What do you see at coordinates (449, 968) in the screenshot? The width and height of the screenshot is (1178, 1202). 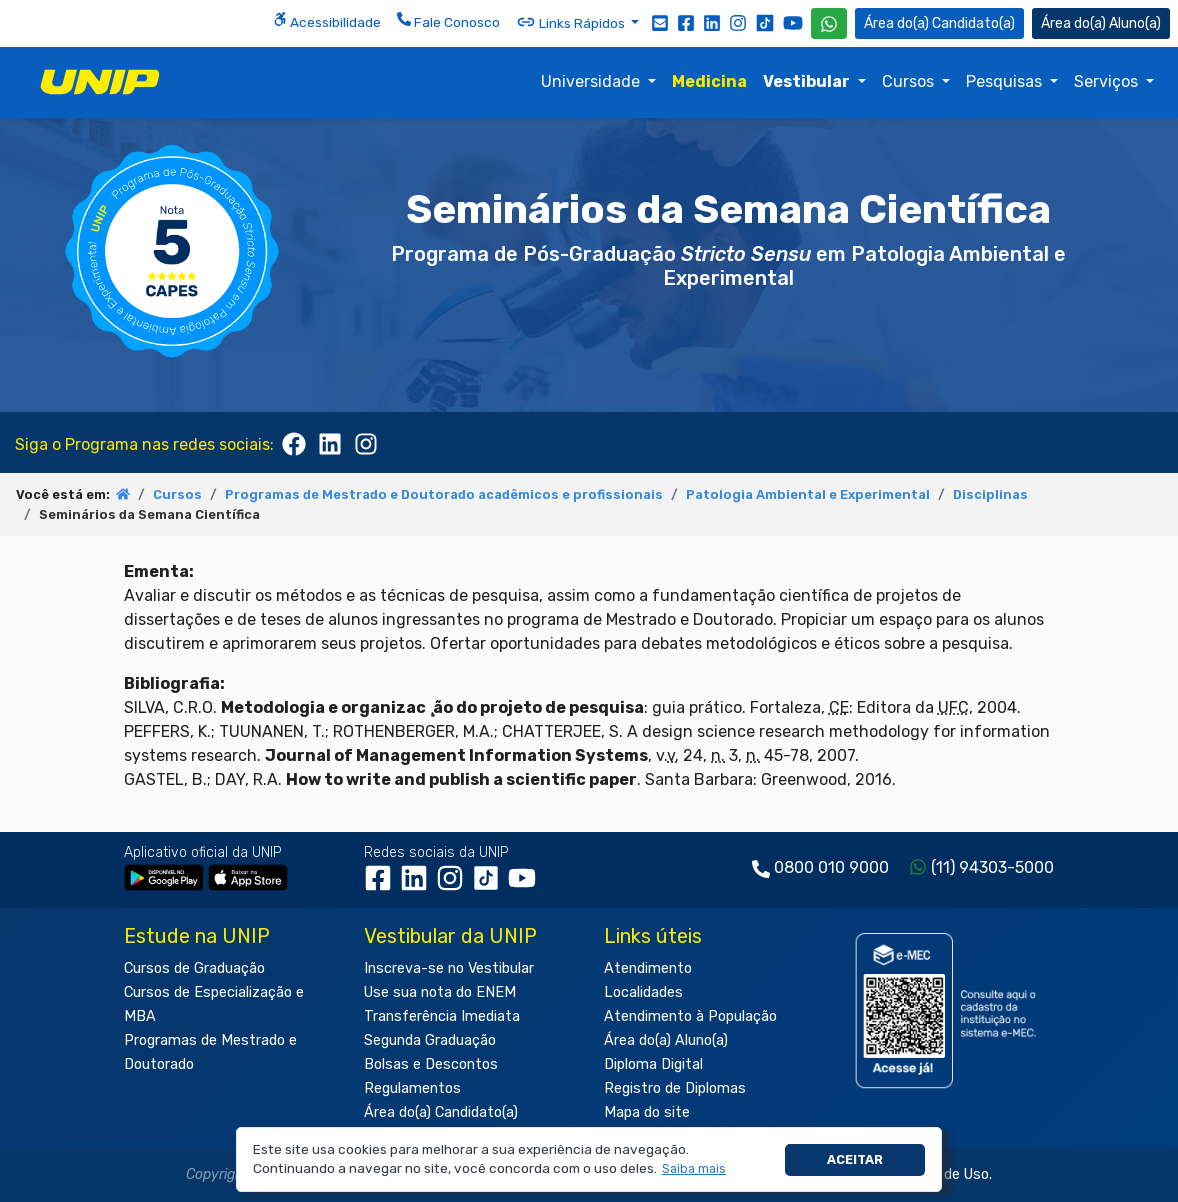 I see `Inscreva-se no Vestibular` at bounding box center [449, 968].